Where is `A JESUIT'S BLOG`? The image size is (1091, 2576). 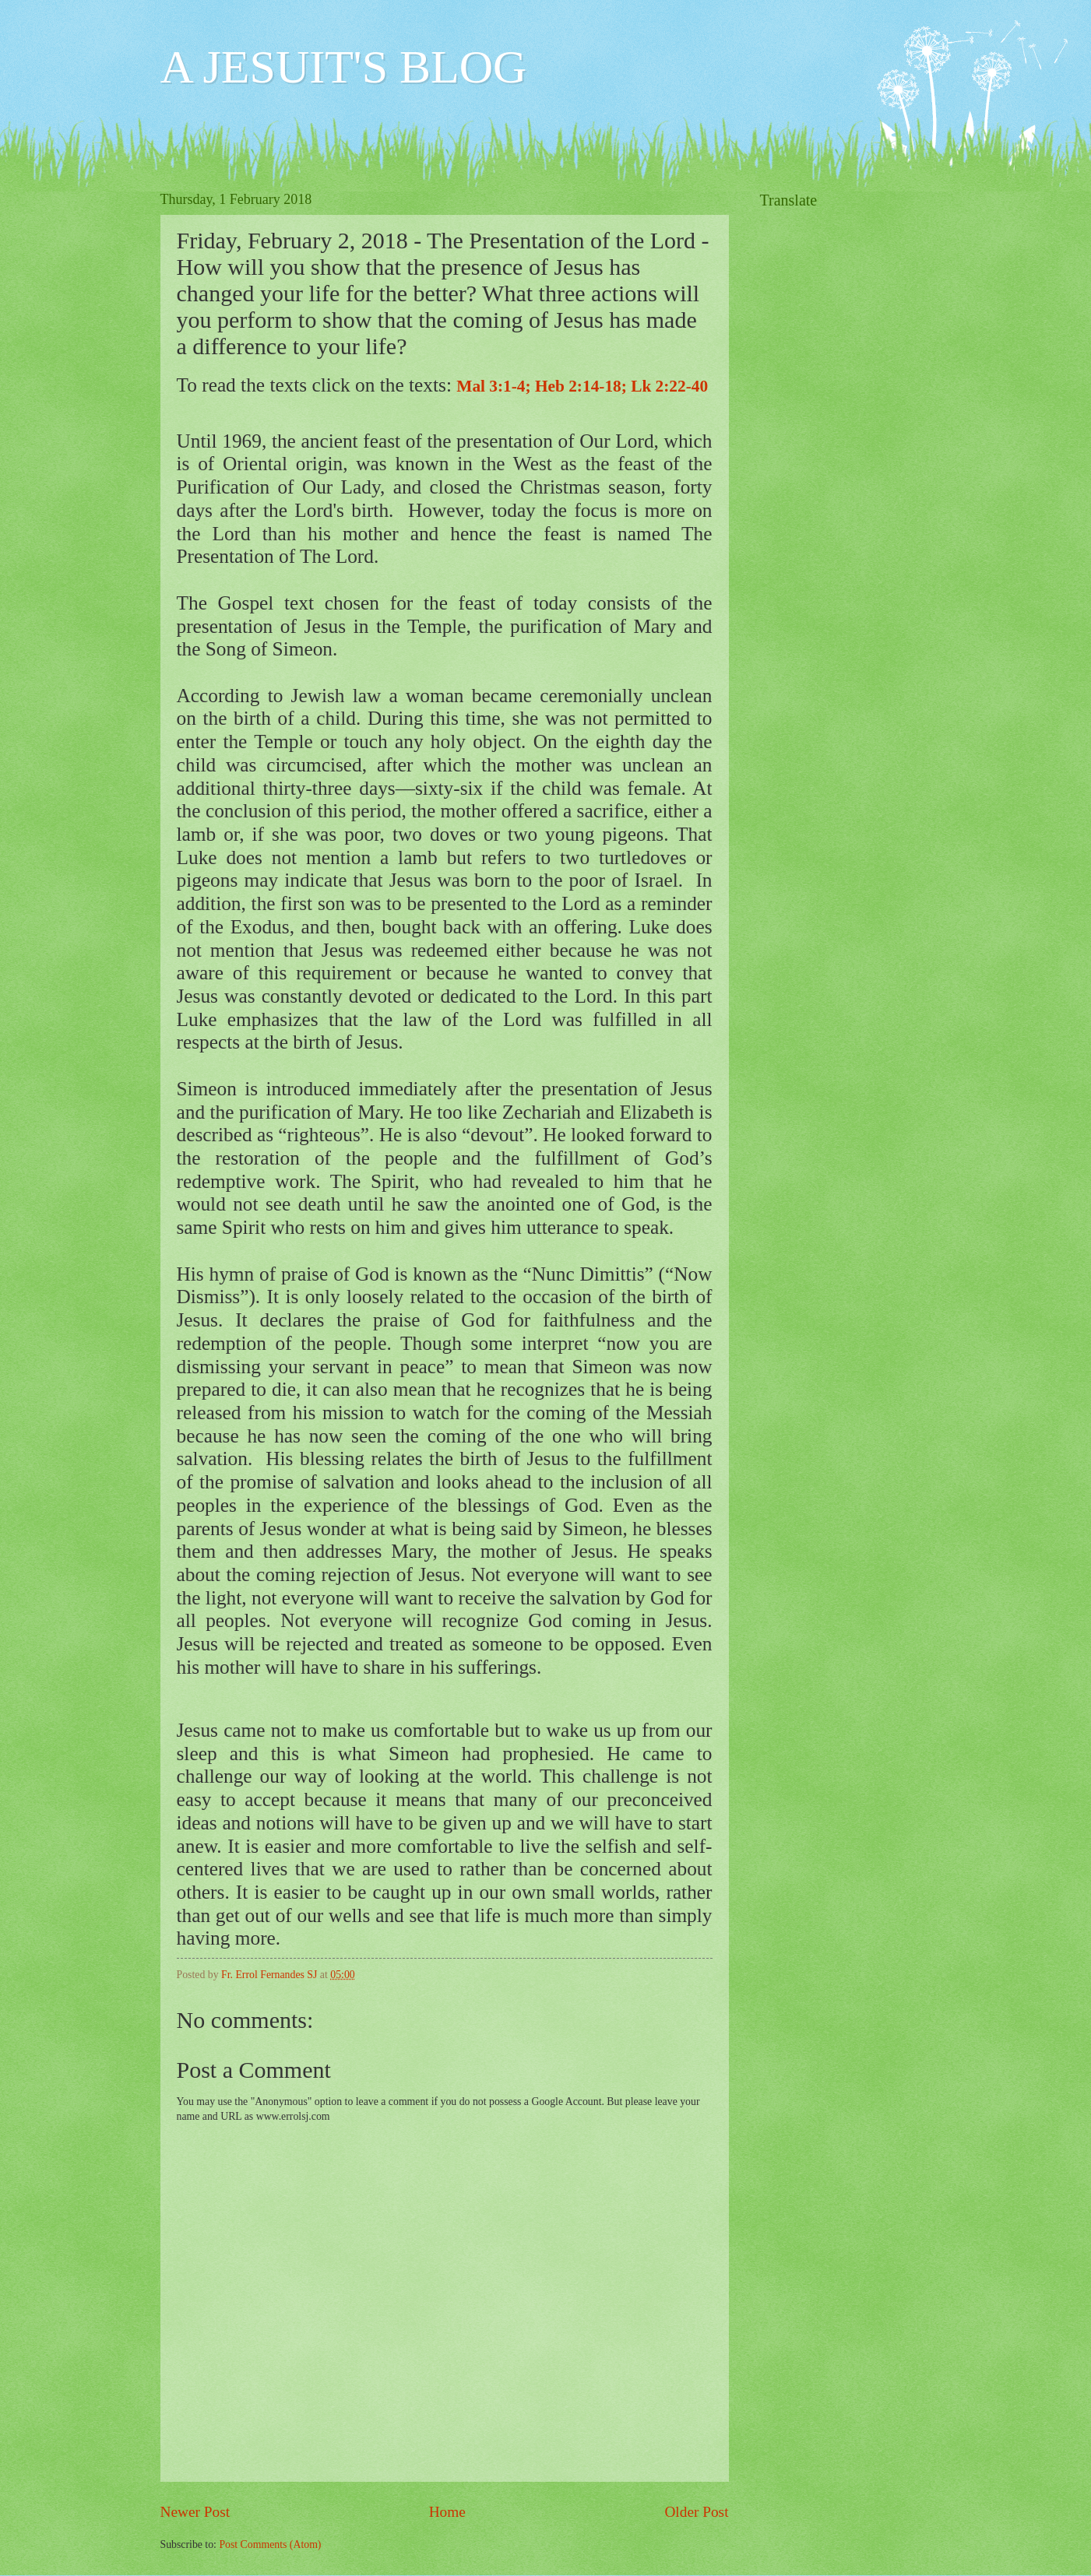
A JESUIT'S BLOG is located at coordinates (343, 67).